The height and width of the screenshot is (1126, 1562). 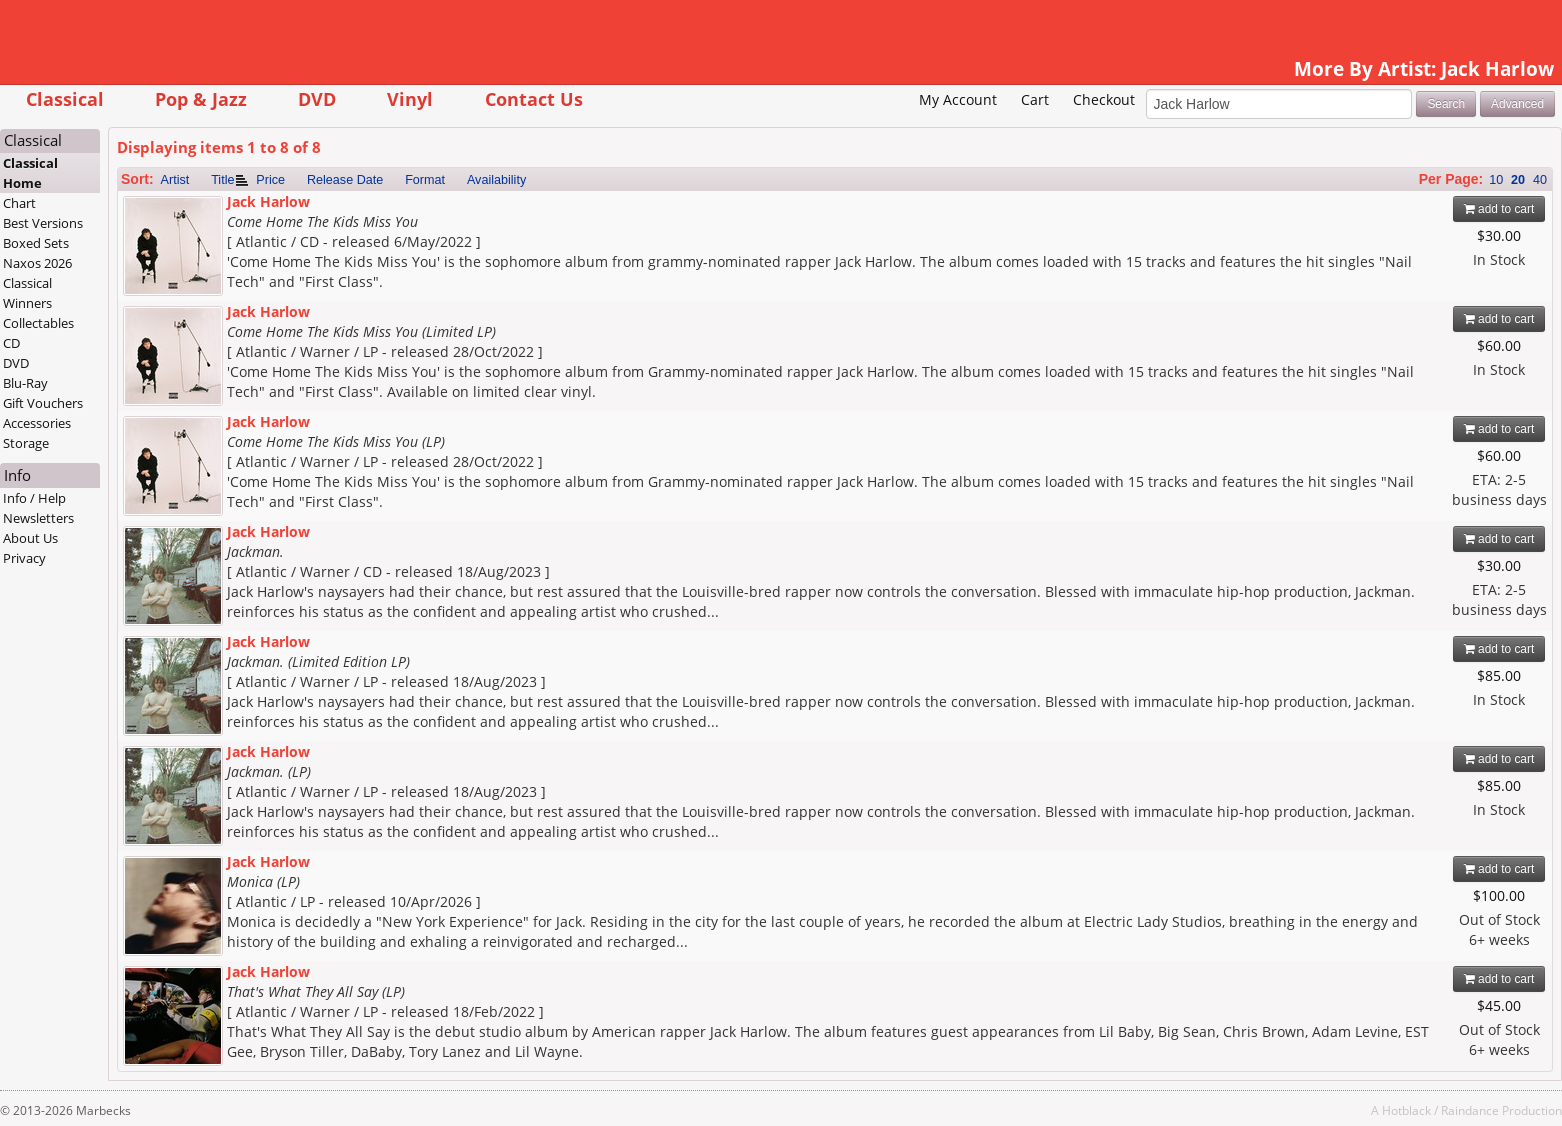 I want to click on Blu-Ray, so click(x=25, y=383).